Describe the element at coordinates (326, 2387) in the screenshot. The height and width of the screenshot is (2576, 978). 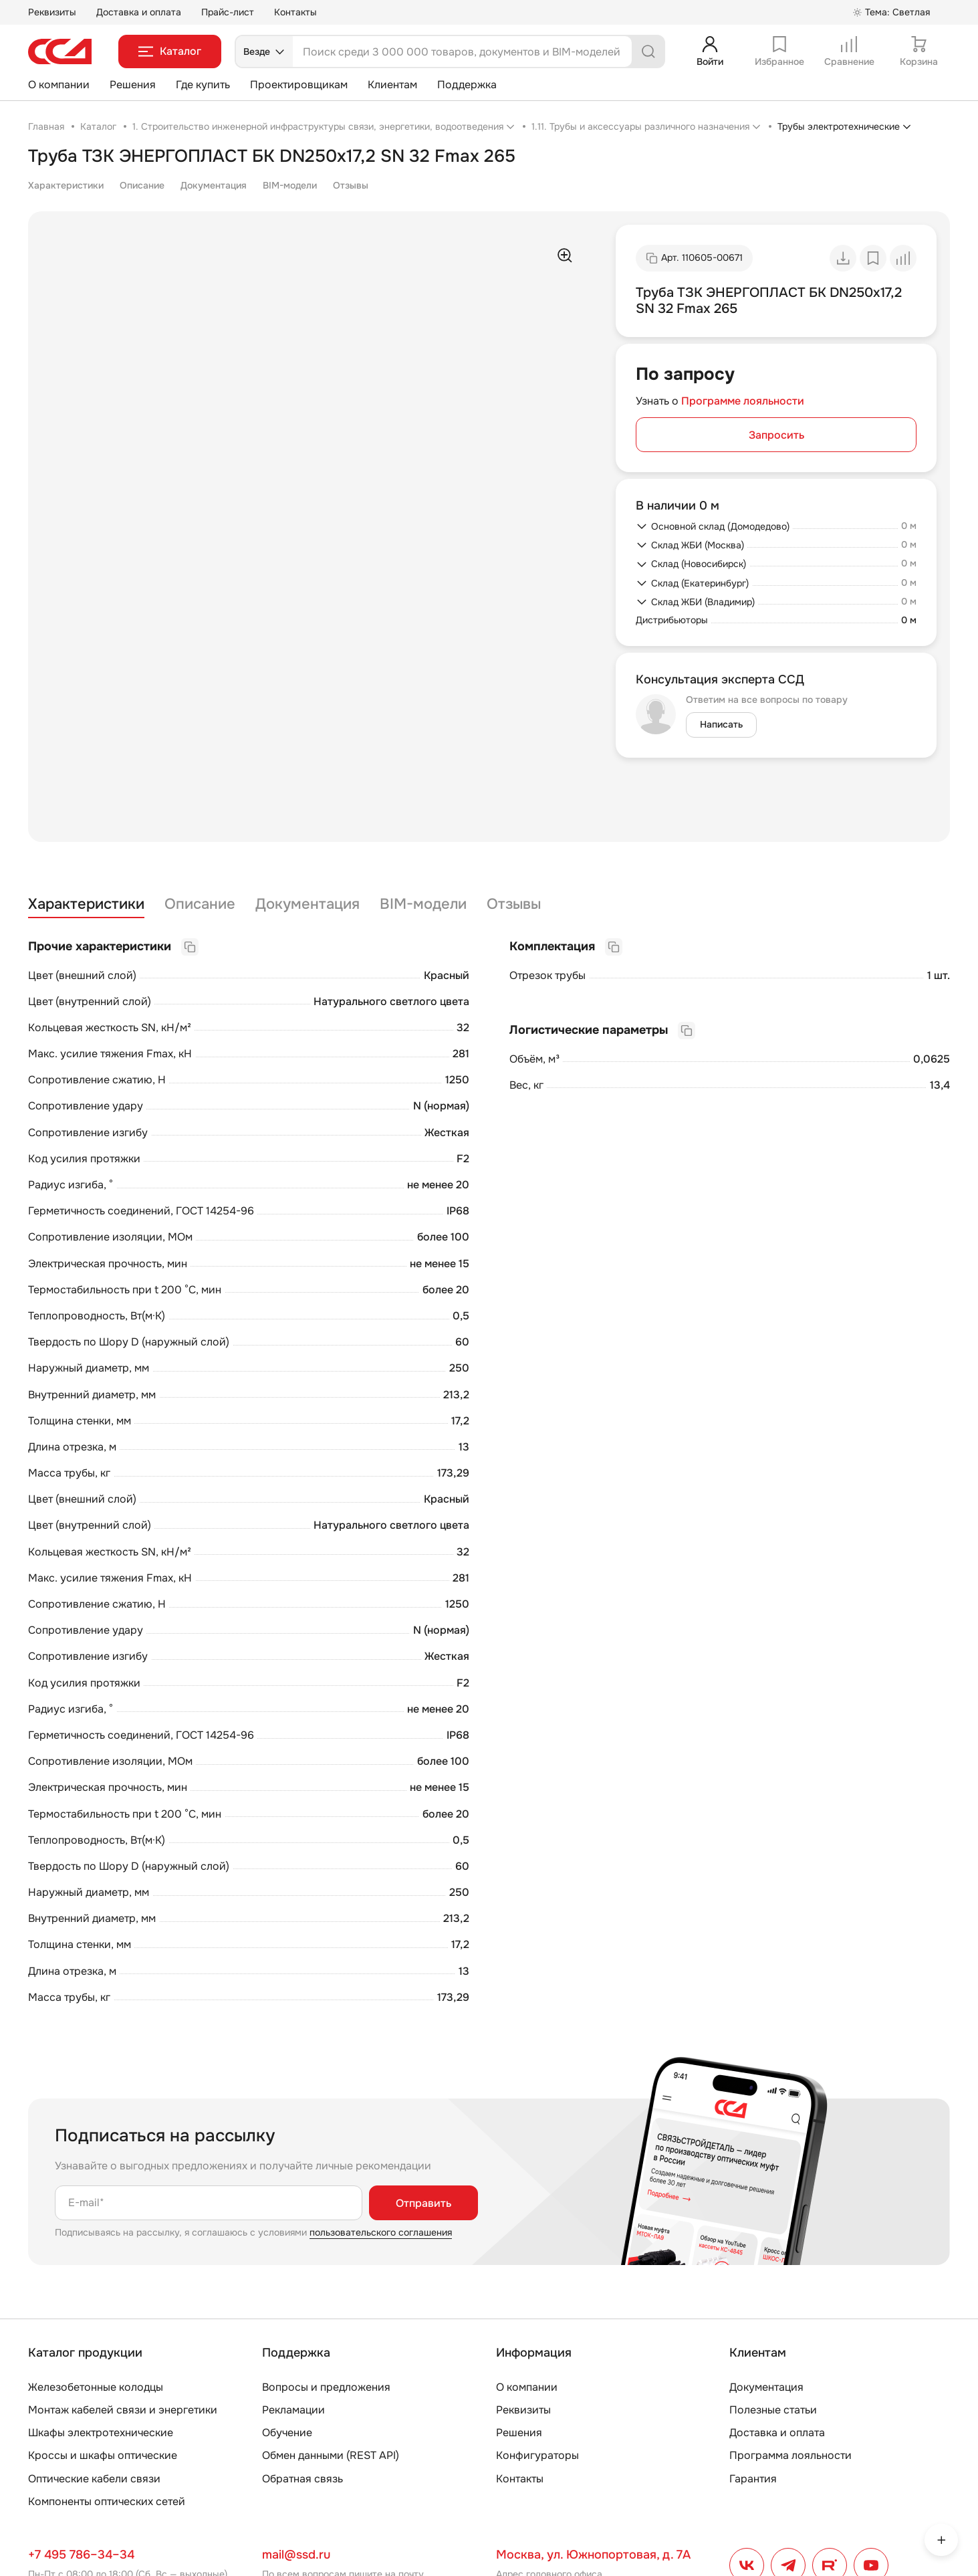
I see `Вопросы и предложения` at that location.